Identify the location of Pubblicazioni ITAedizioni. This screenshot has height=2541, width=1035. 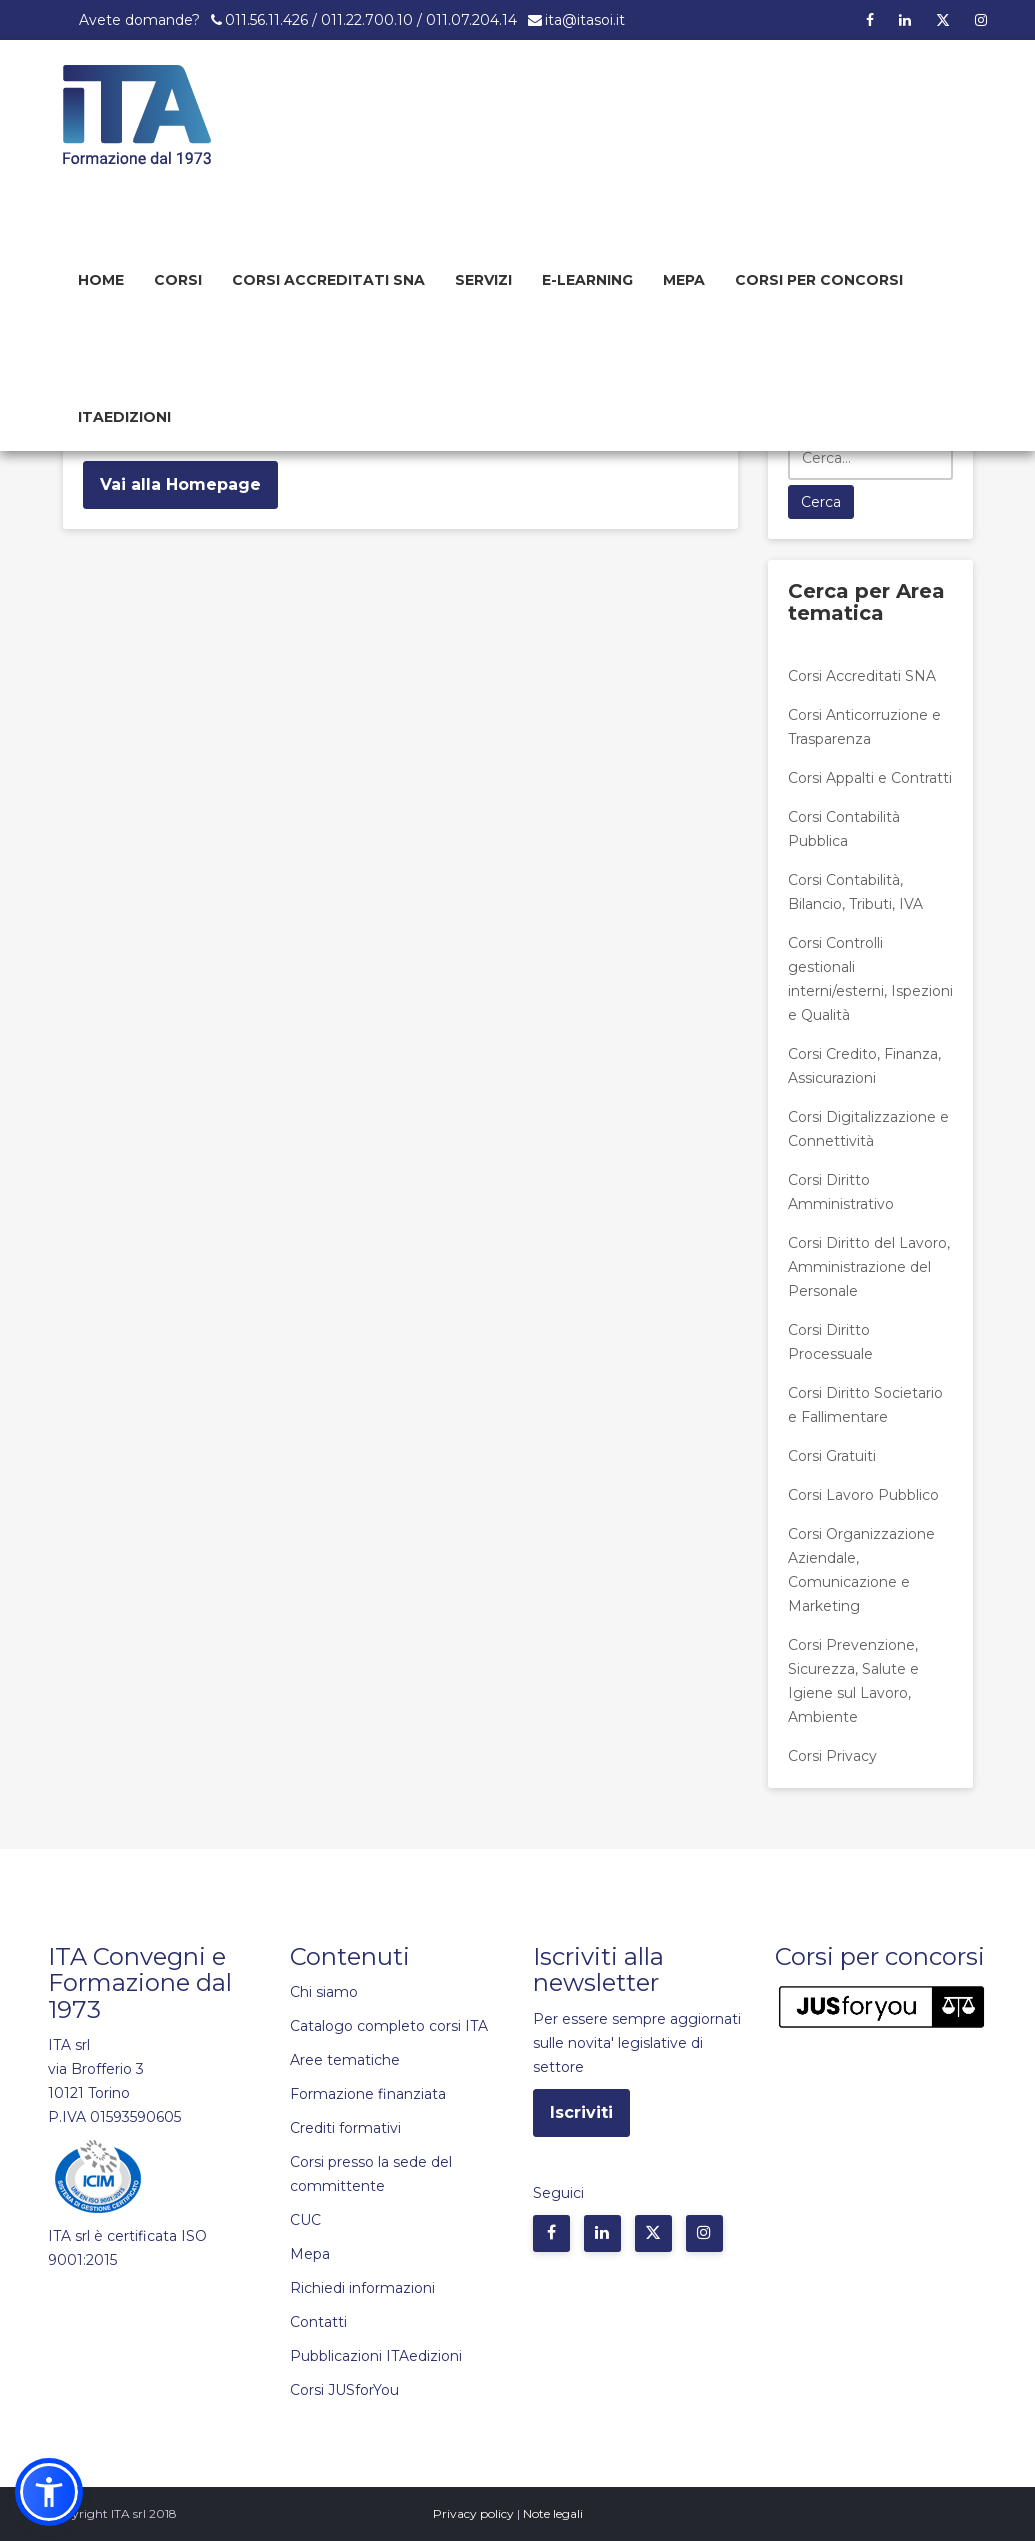
(376, 2356).